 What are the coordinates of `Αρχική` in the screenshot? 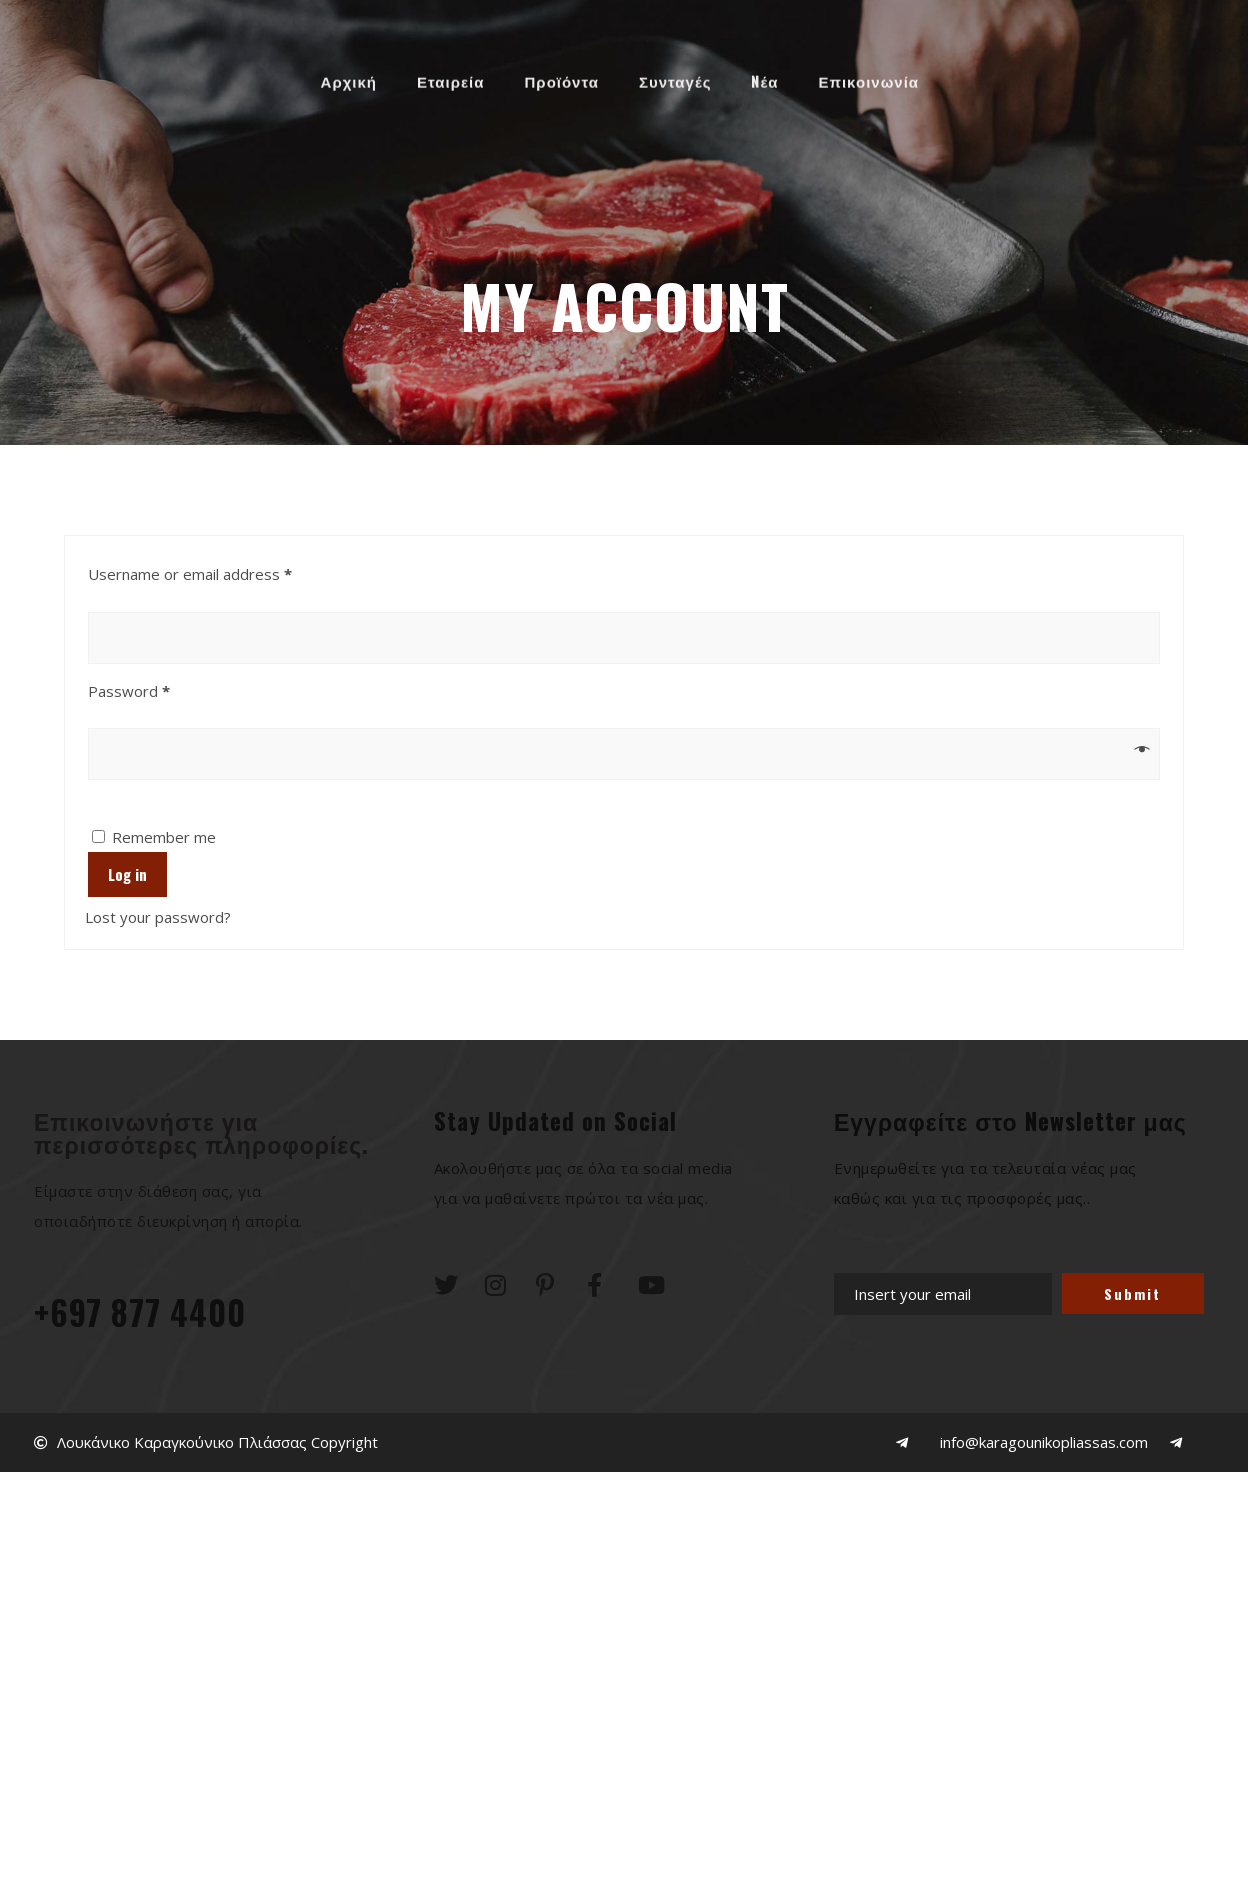 It's located at (349, 76).